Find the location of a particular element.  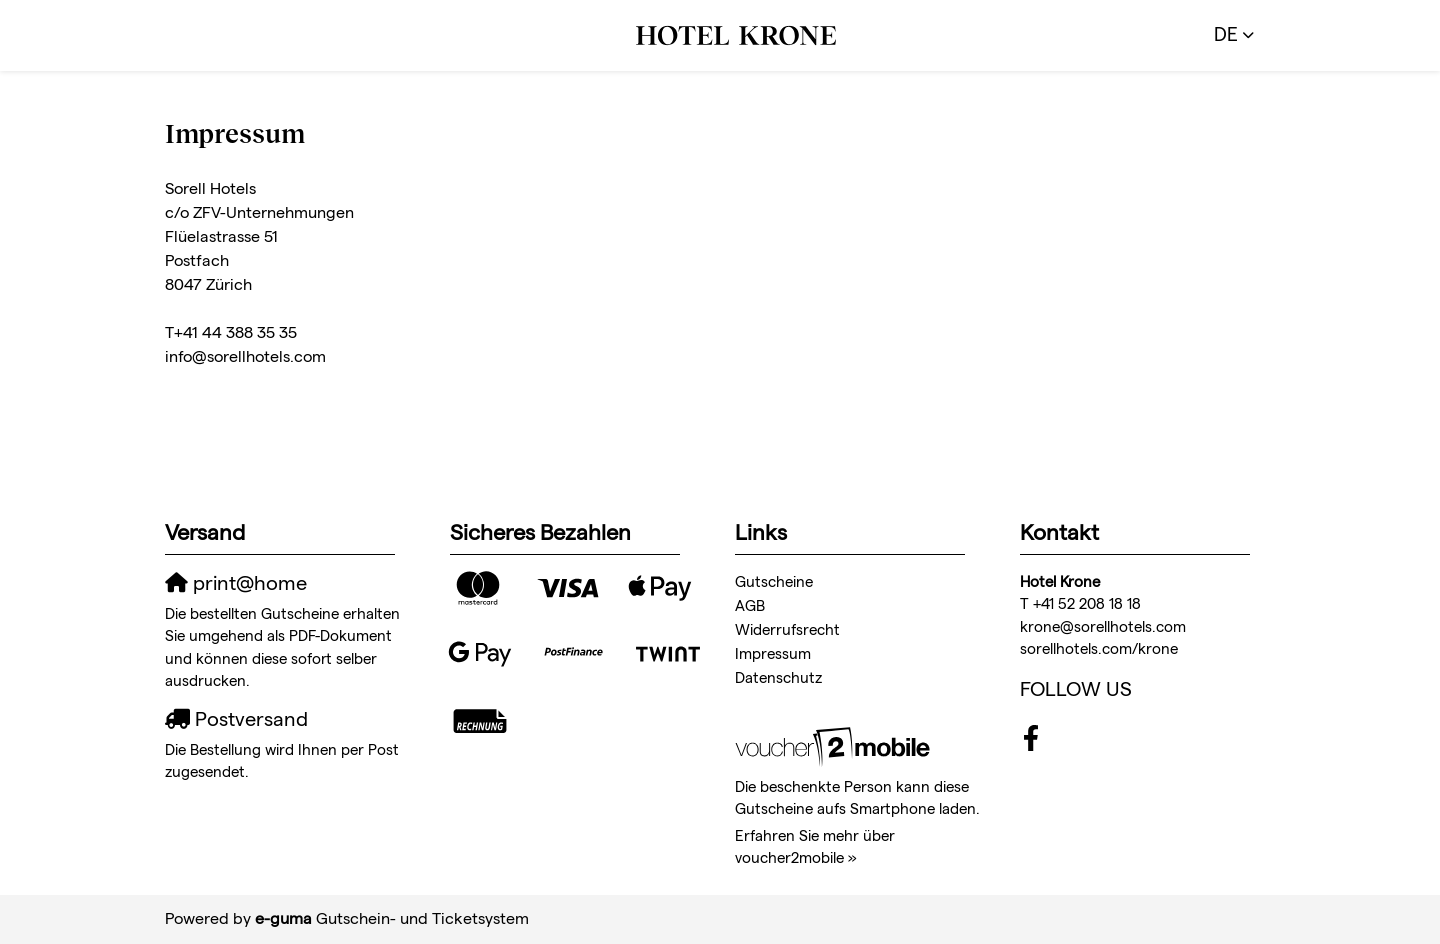

Widerrufsrecht is located at coordinates (787, 629).